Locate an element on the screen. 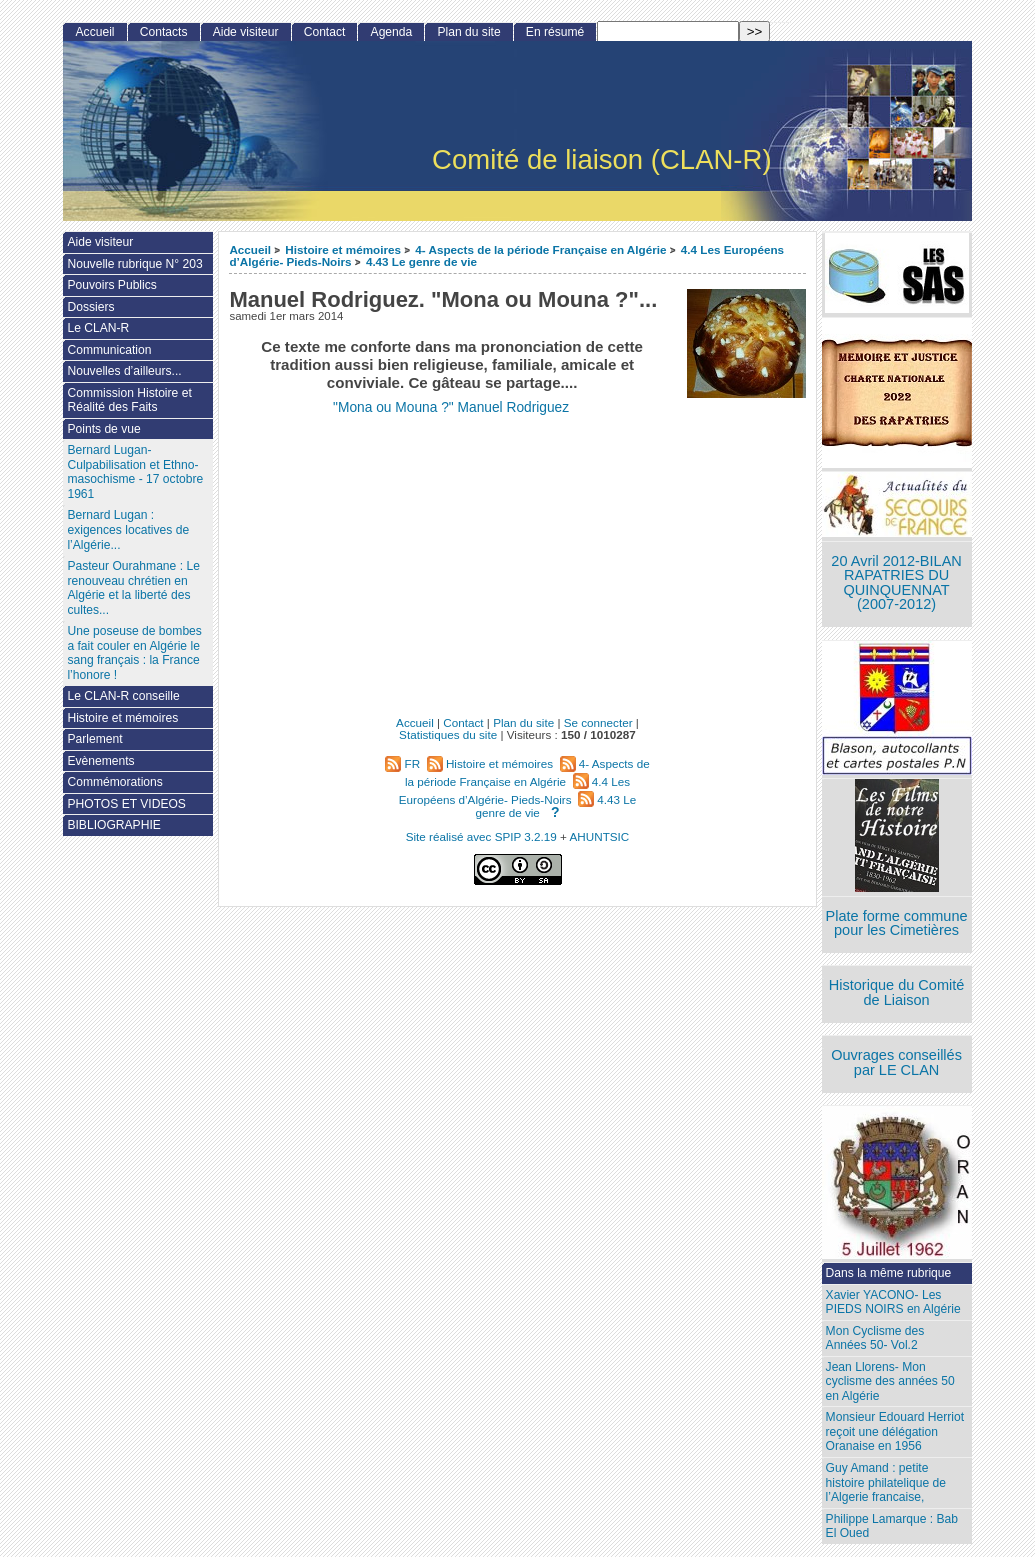  Communication is located at coordinates (109, 350).